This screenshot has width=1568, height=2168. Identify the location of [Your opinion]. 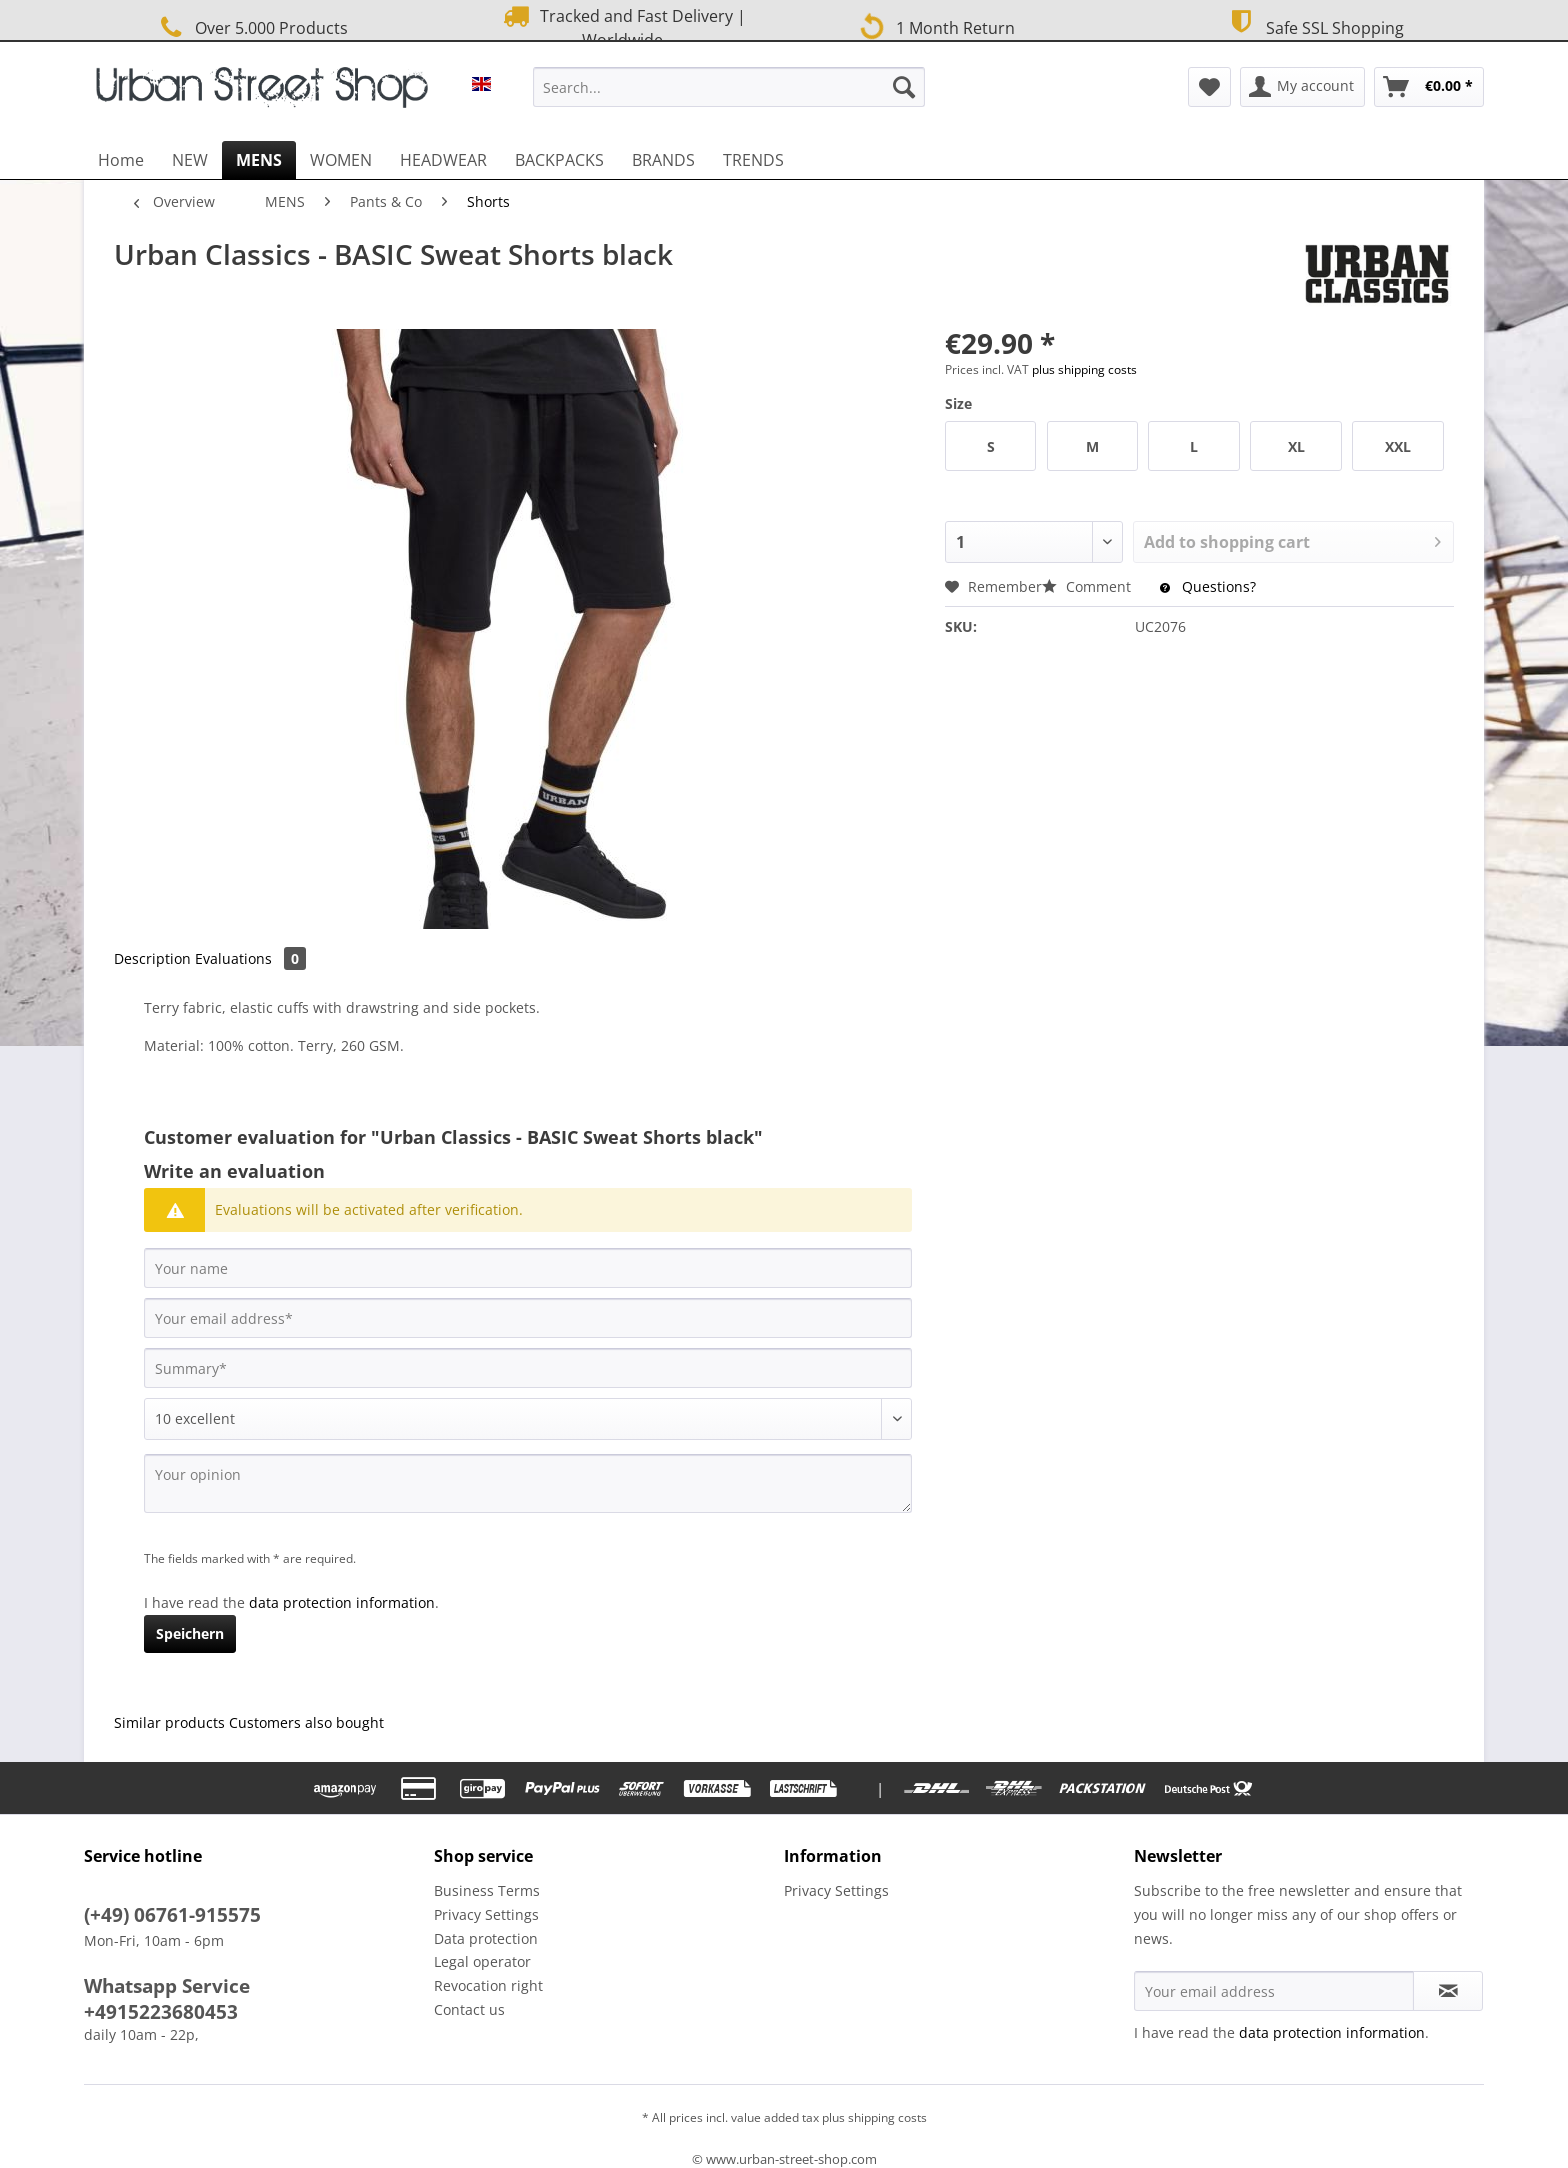
(528, 1483).